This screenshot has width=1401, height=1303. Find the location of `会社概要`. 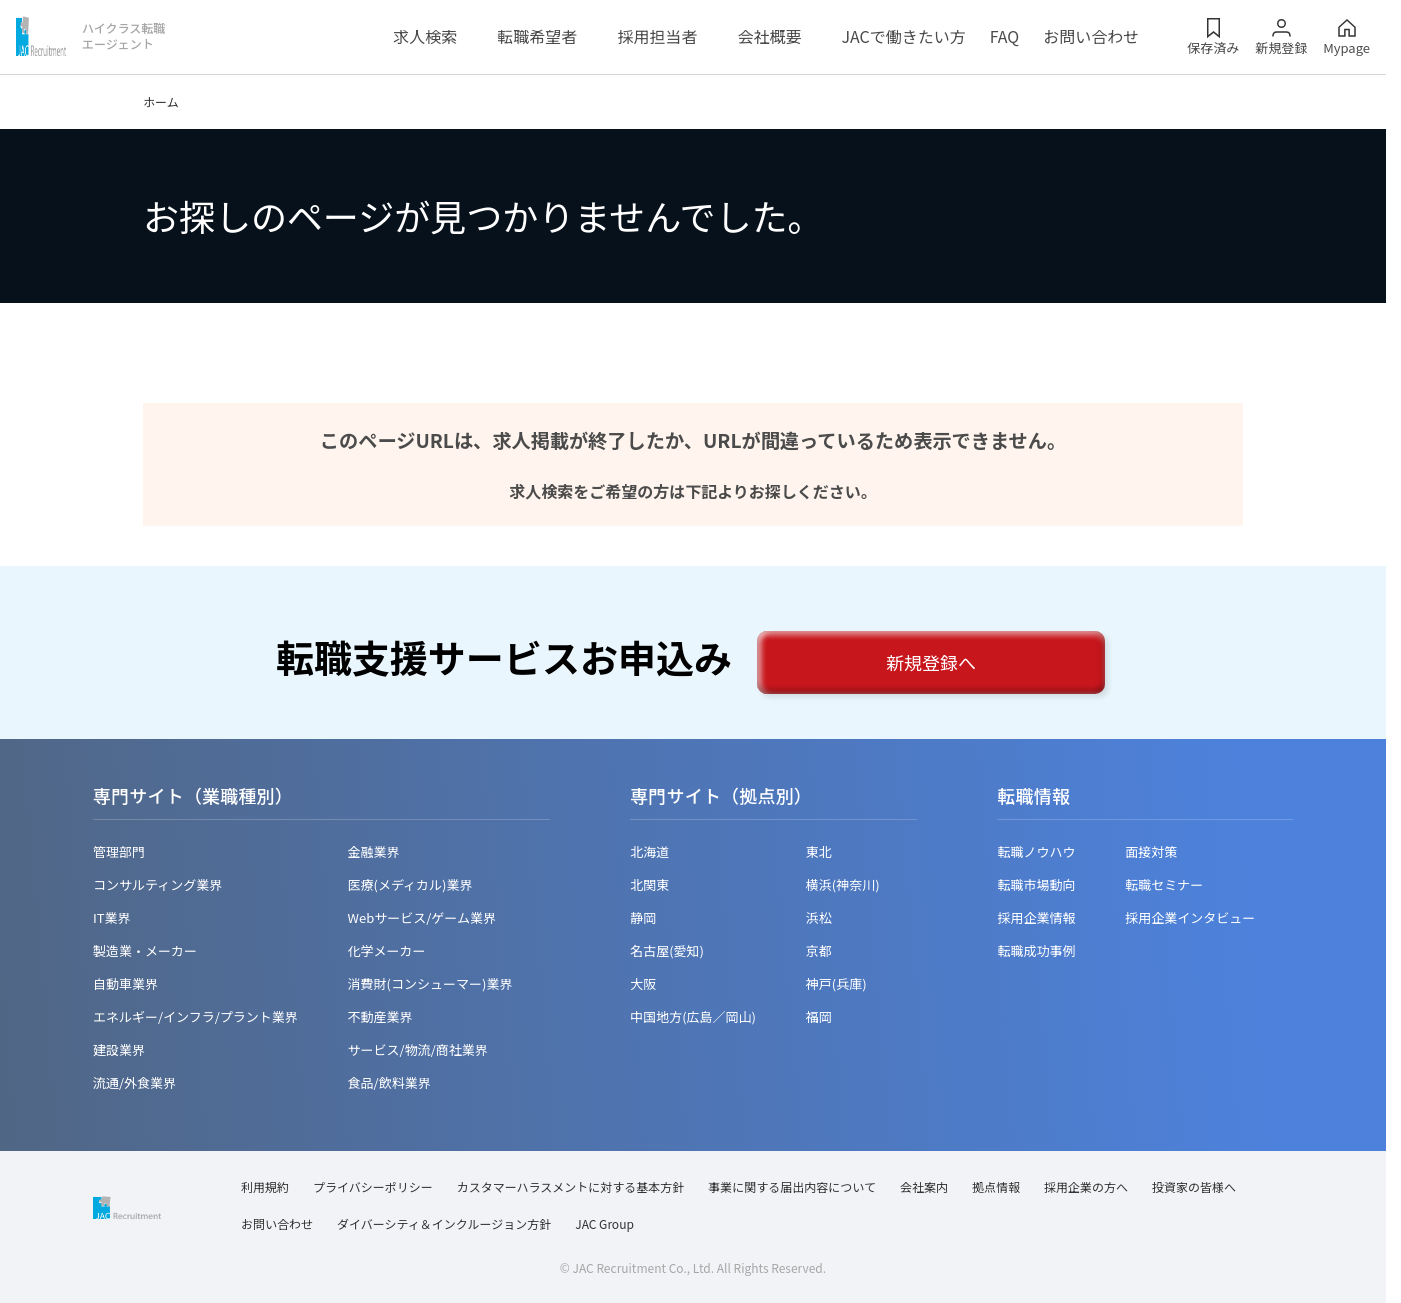

会社概要 is located at coordinates (769, 36).